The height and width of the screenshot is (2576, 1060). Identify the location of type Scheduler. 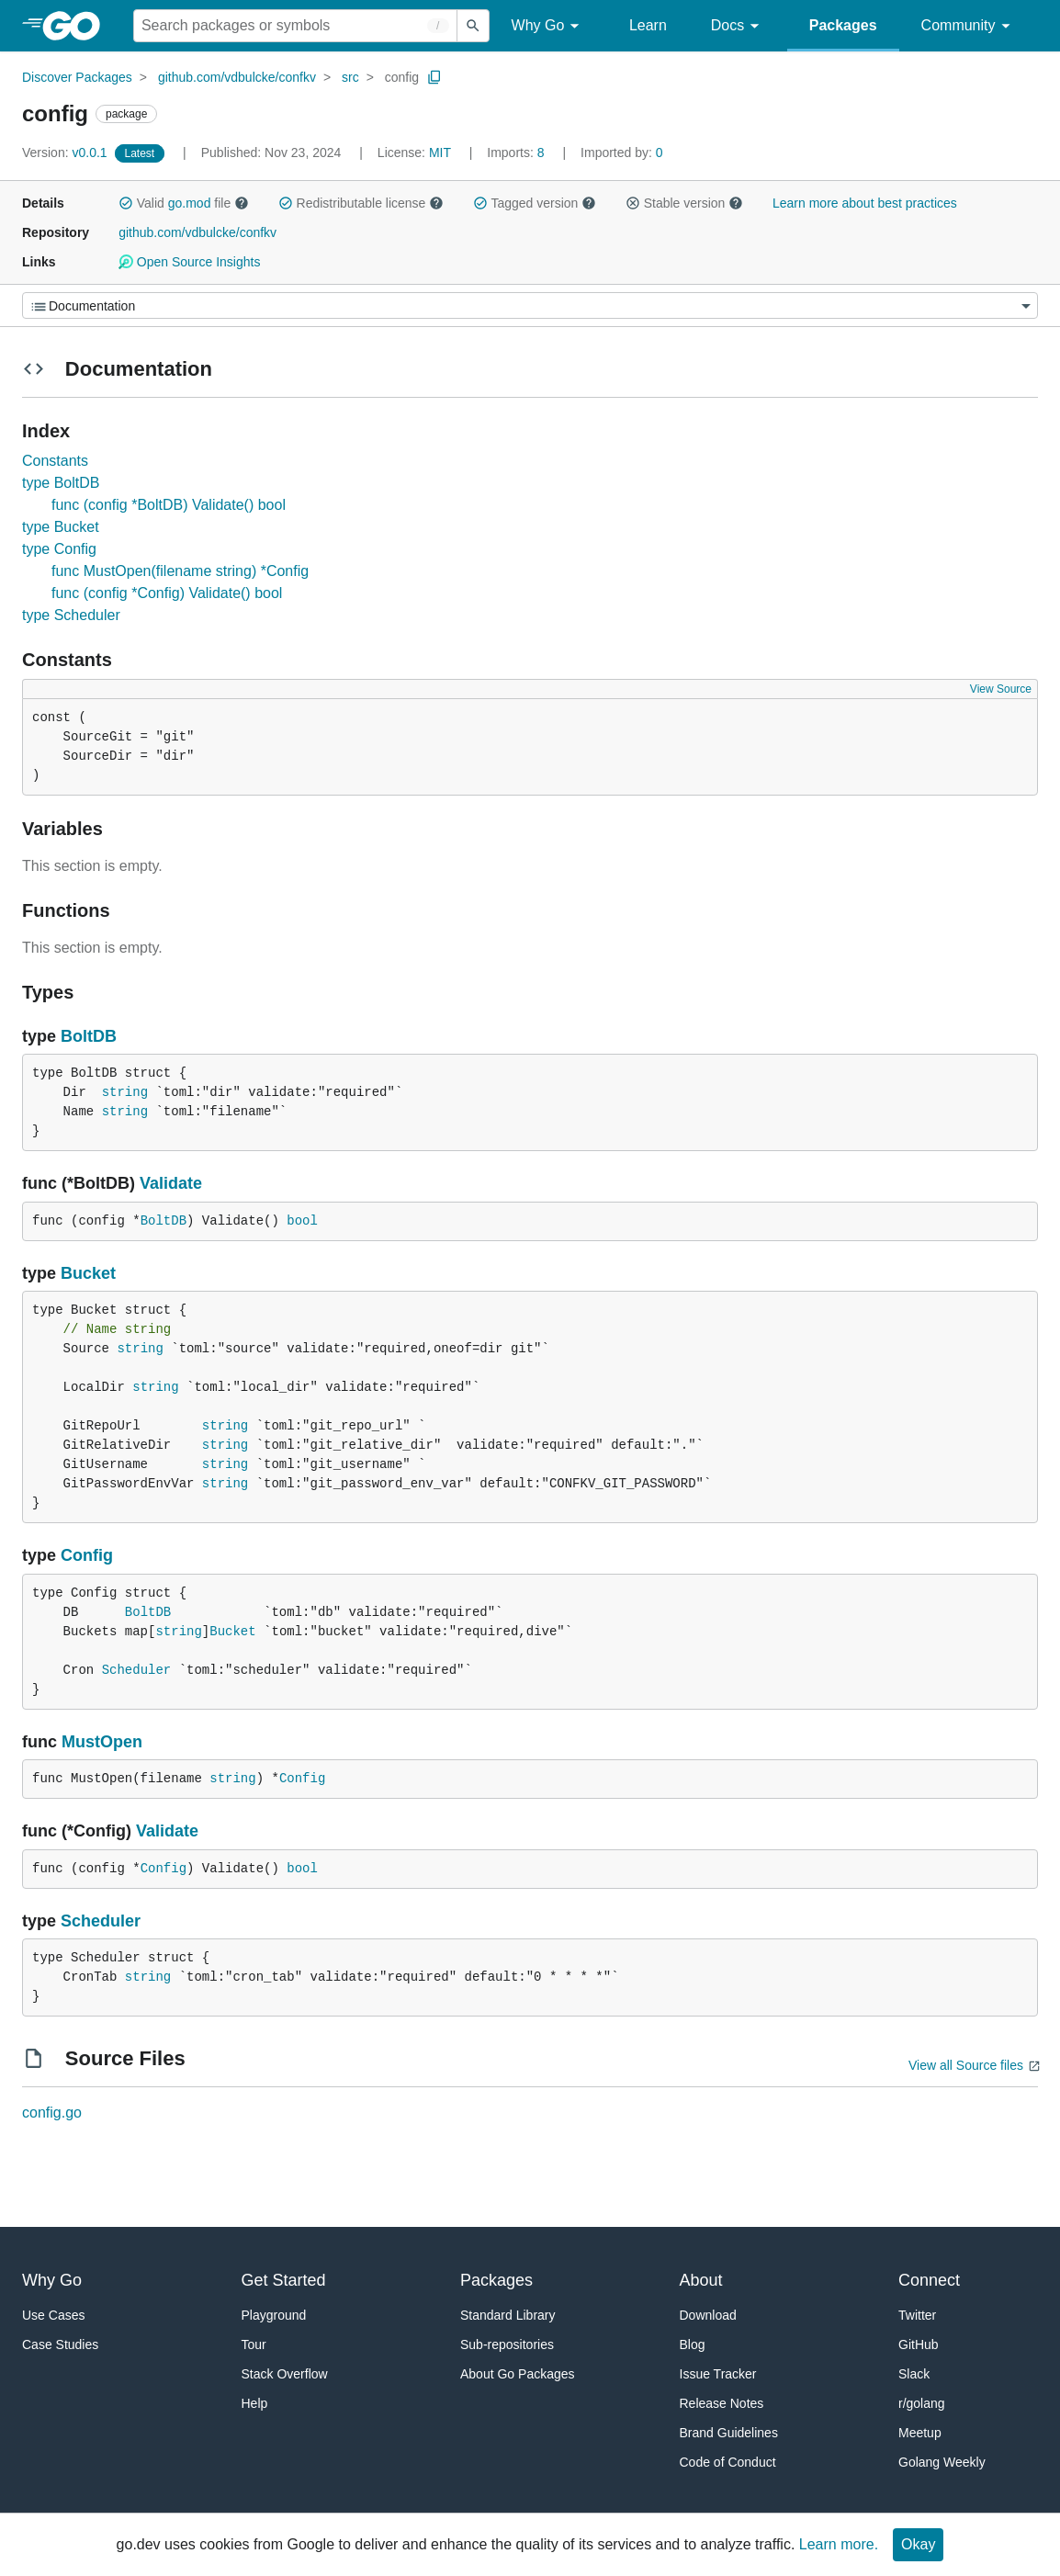
(71, 615).